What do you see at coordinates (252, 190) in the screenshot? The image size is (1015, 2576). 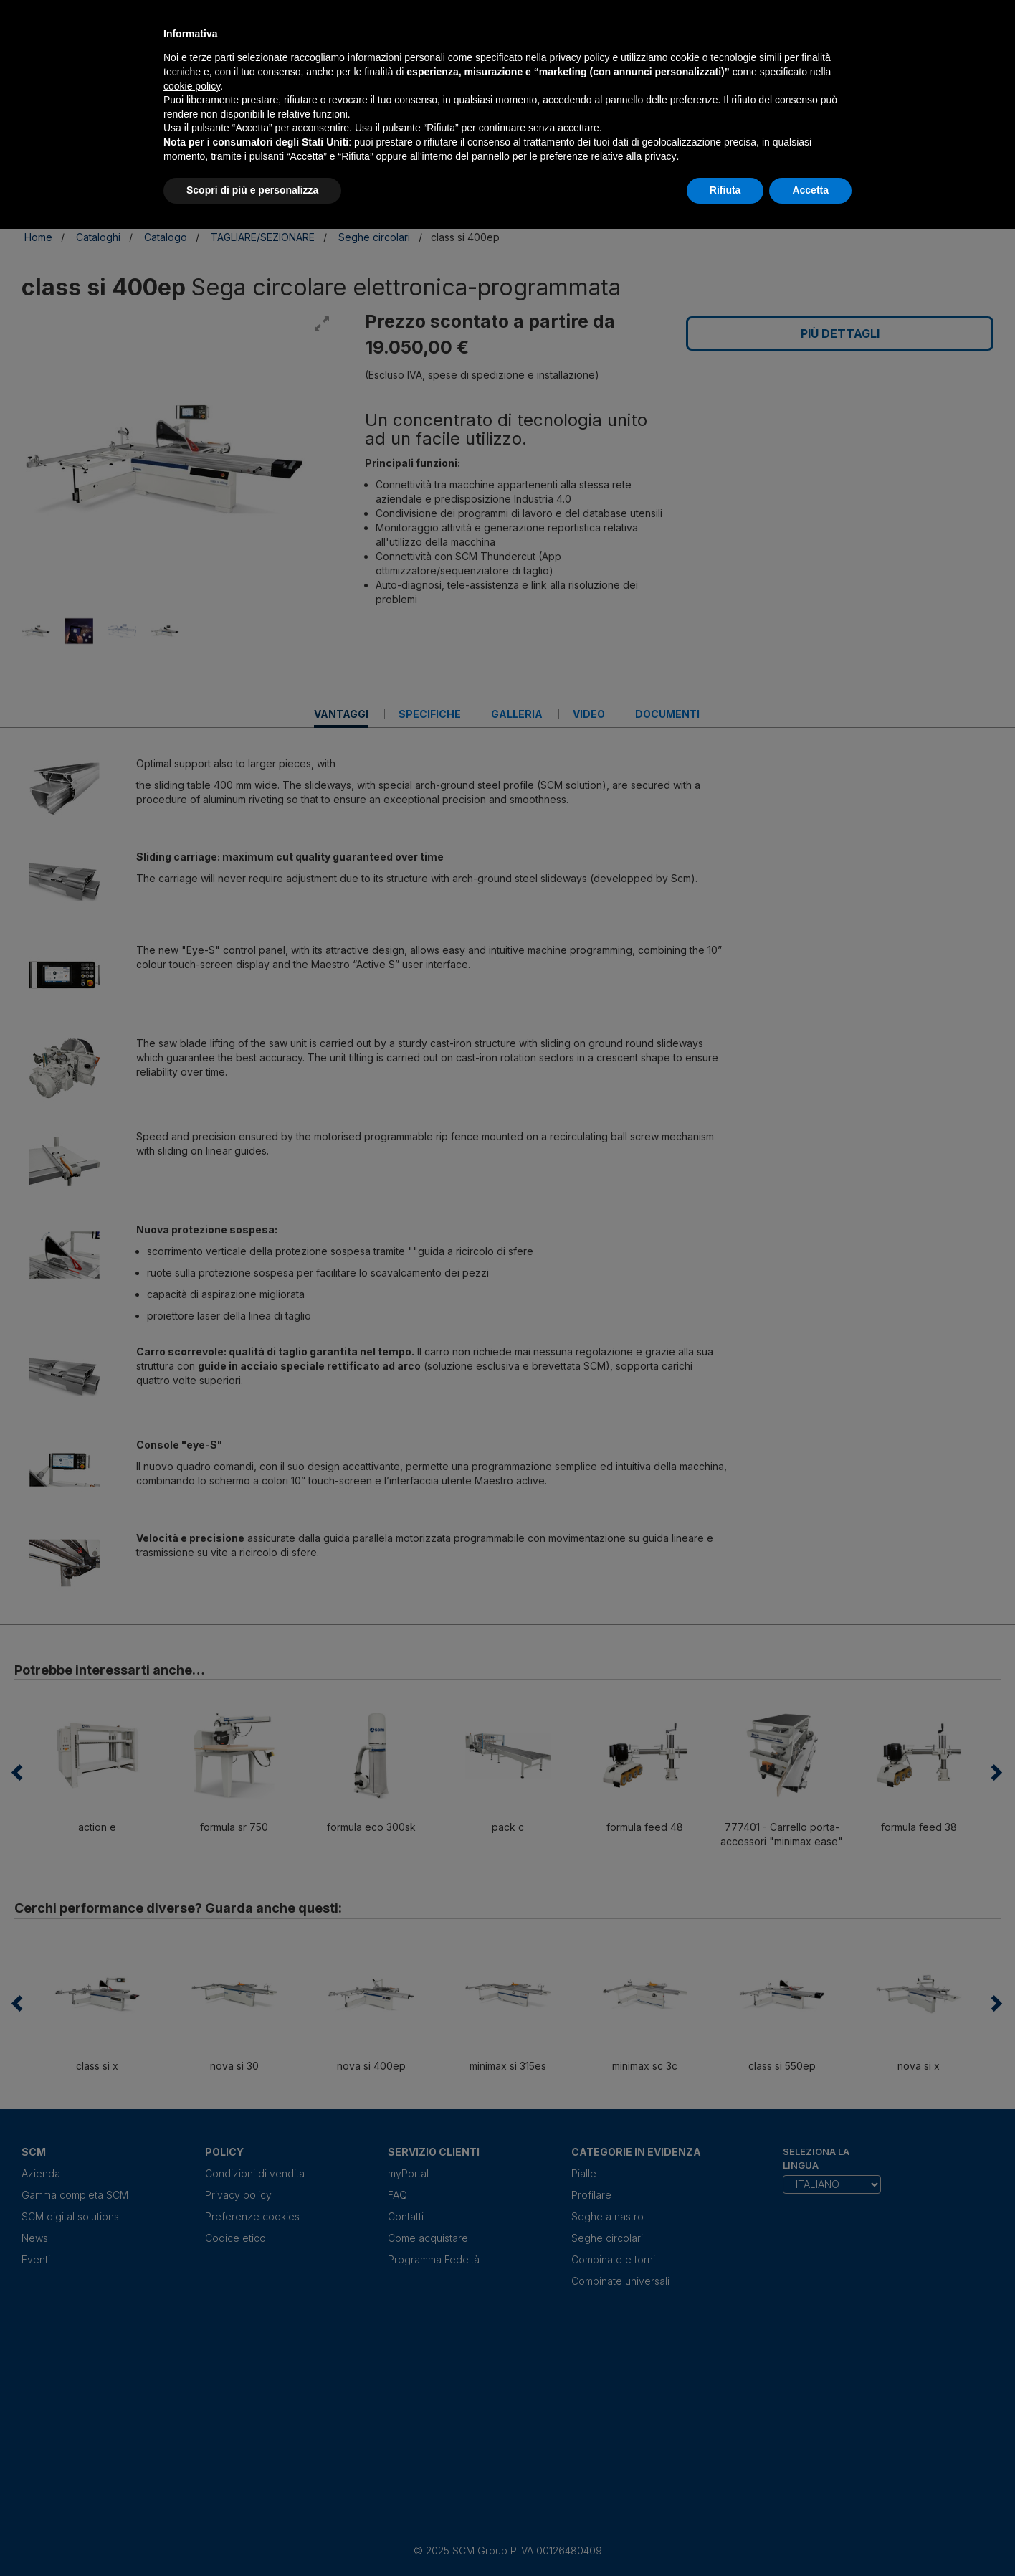 I see `Scopri di più e personalizza [button]` at bounding box center [252, 190].